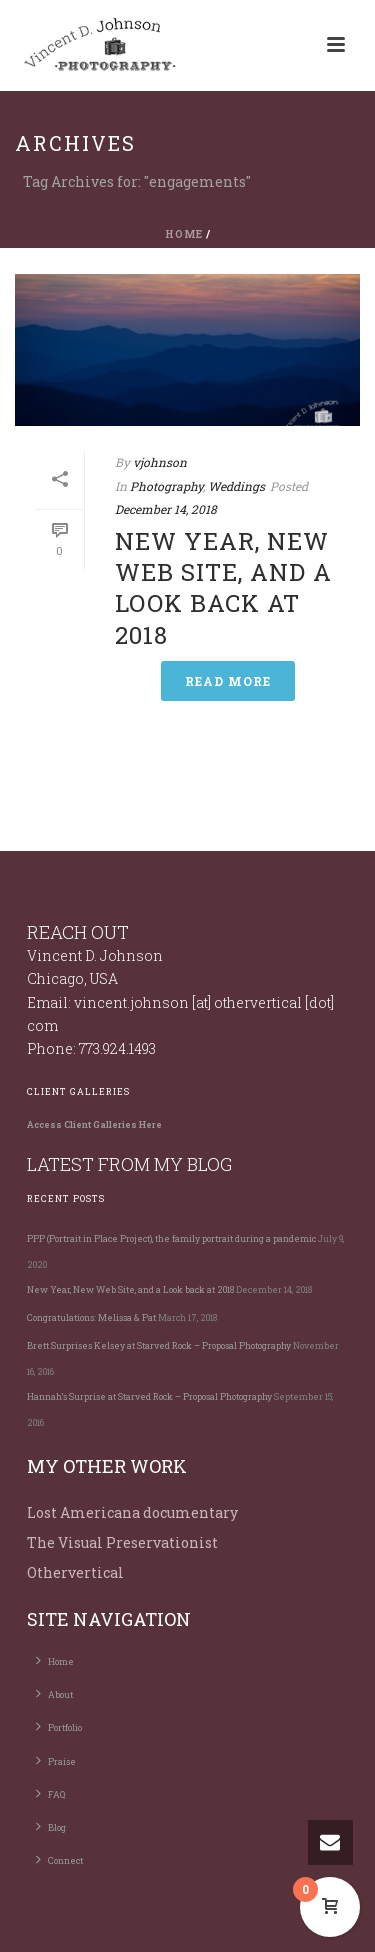 The height and width of the screenshot is (1952, 375). What do you see at coordinates (166, 509) in the screenshot?
I see `December 14, 2018` at bounding box center [166, 509].